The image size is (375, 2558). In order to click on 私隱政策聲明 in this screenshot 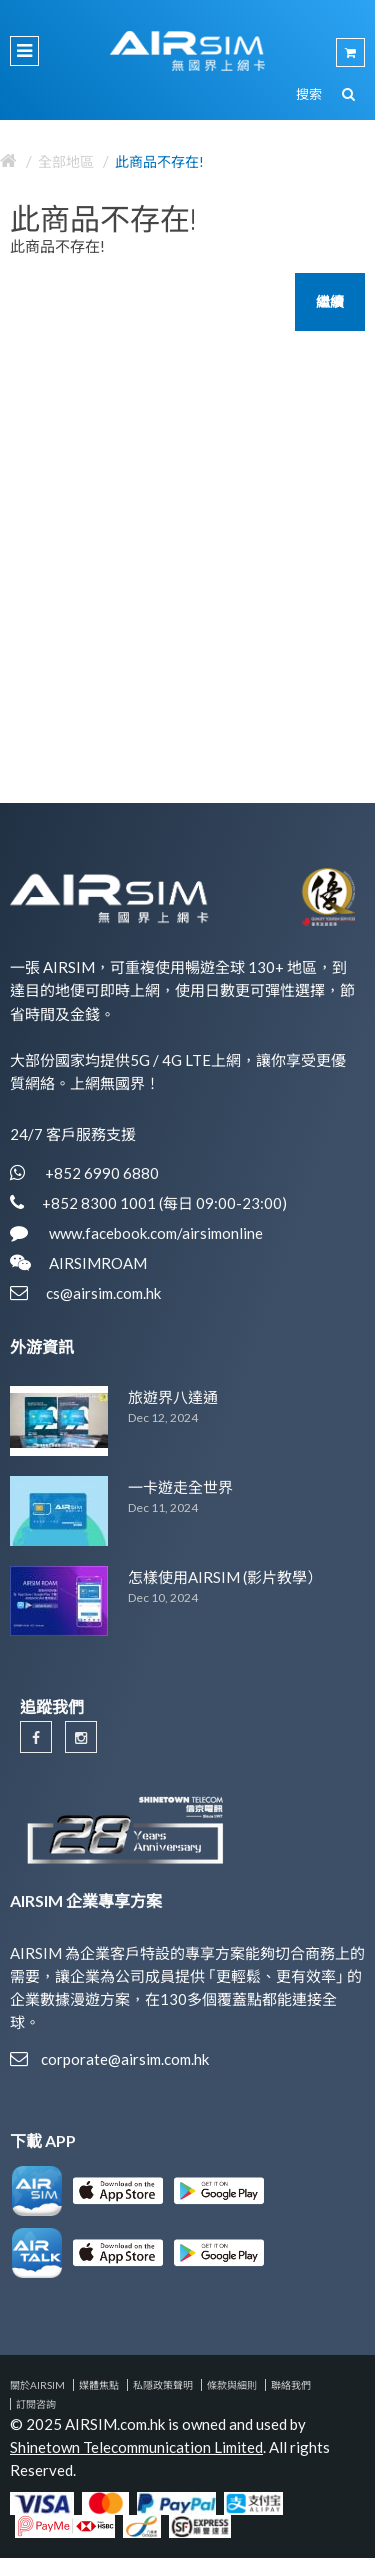, I will do `click(163, 2385)`.